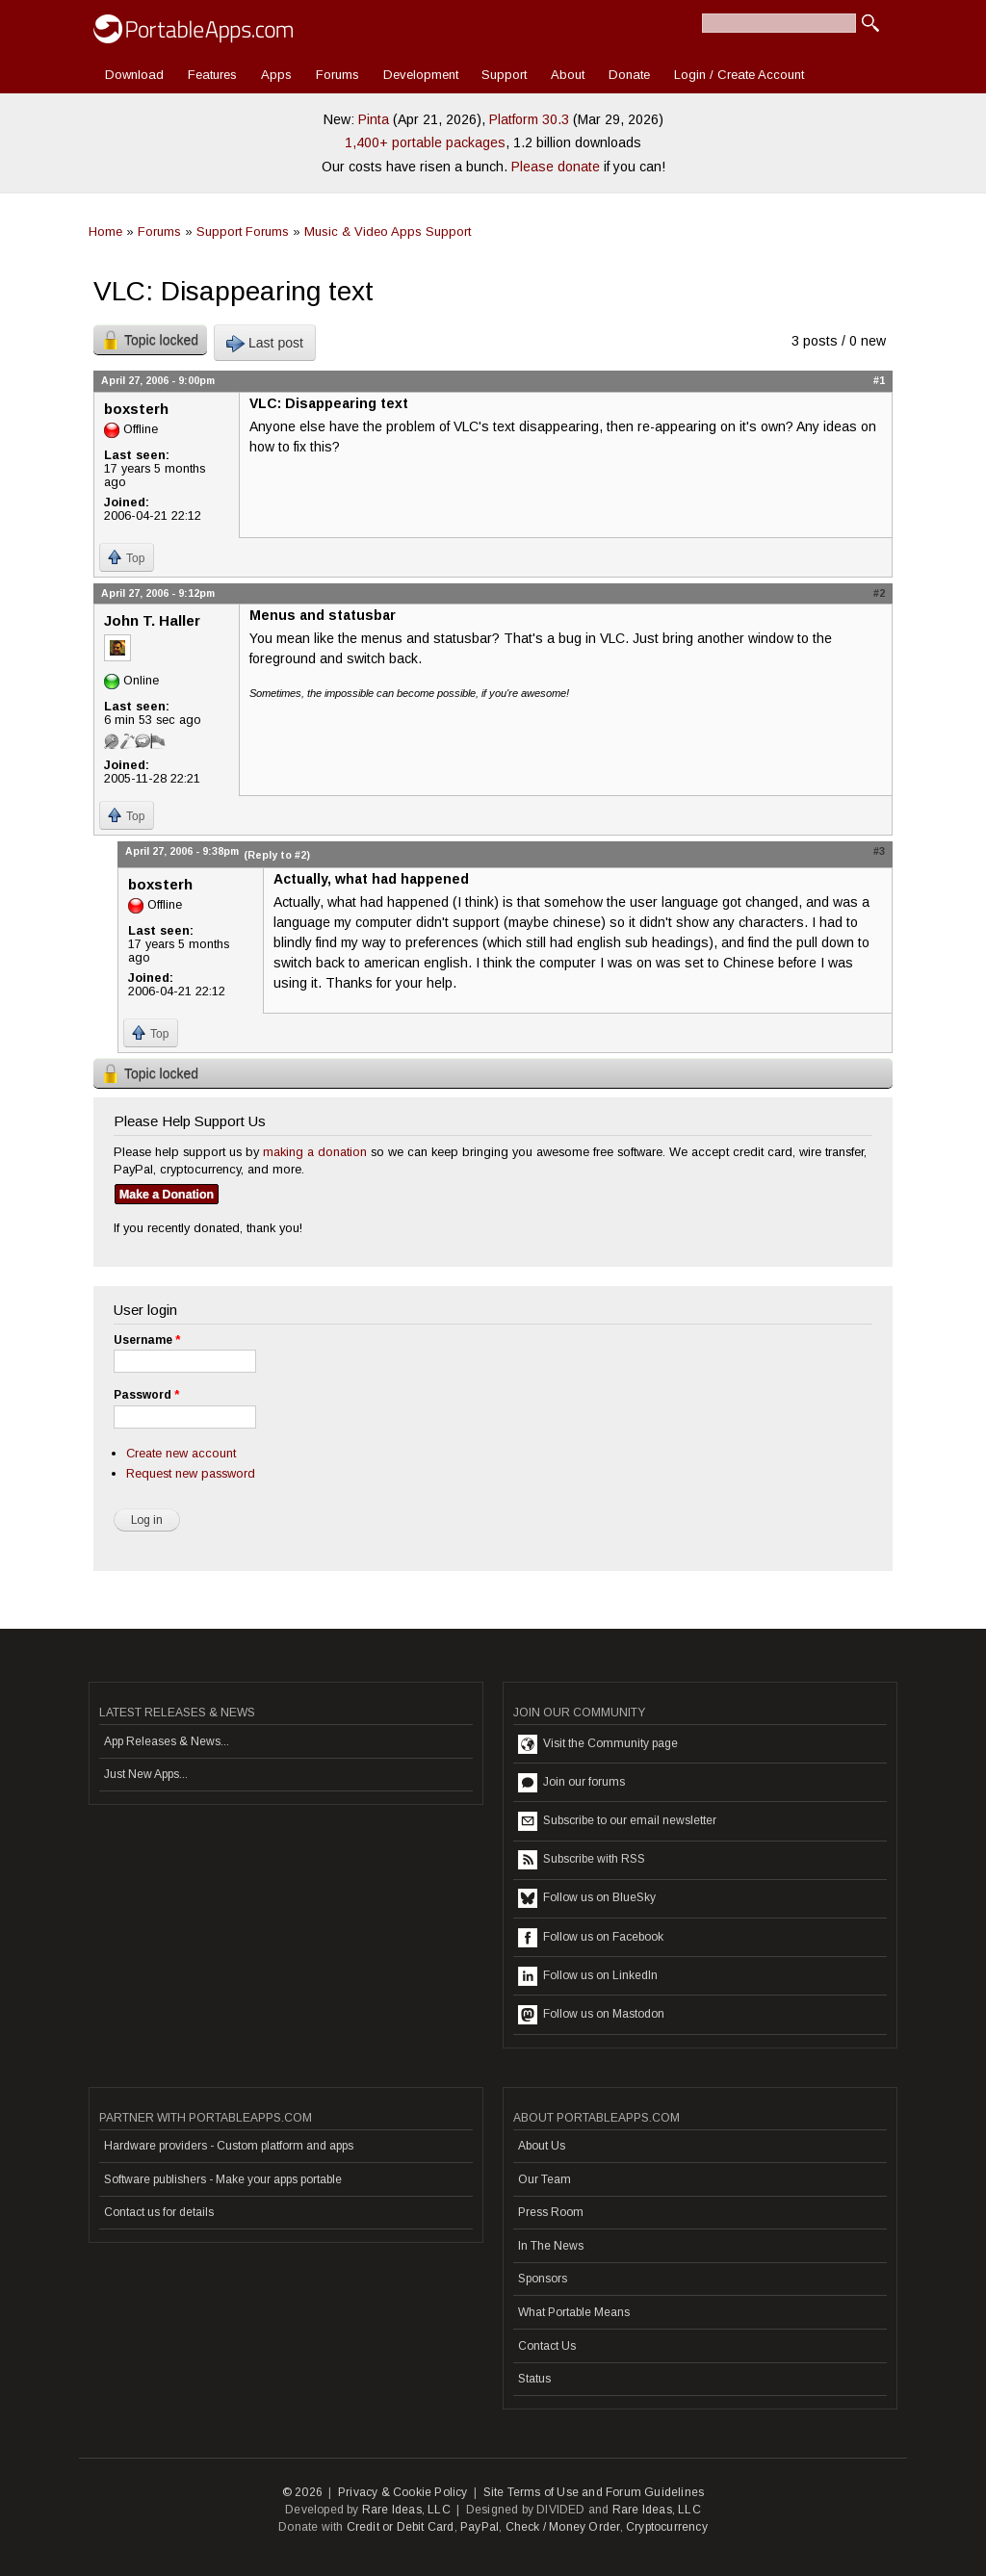 The width and height of the screenshot is (986, 2576). Describe the element at coordinates (425, 142) in the screenshot. I see `1,400+ portable packages` at that location.